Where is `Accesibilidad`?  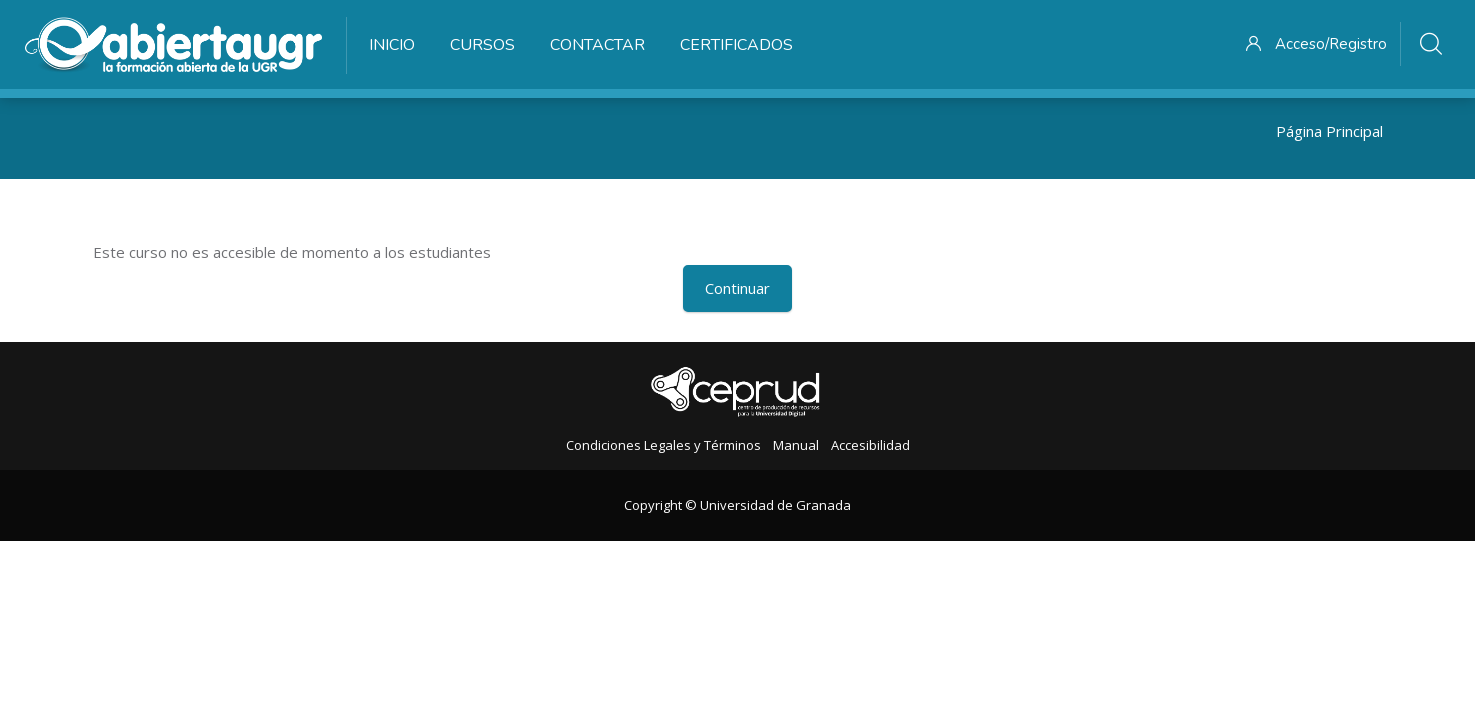 Accesibilidad is located at coordinates (870, 445).